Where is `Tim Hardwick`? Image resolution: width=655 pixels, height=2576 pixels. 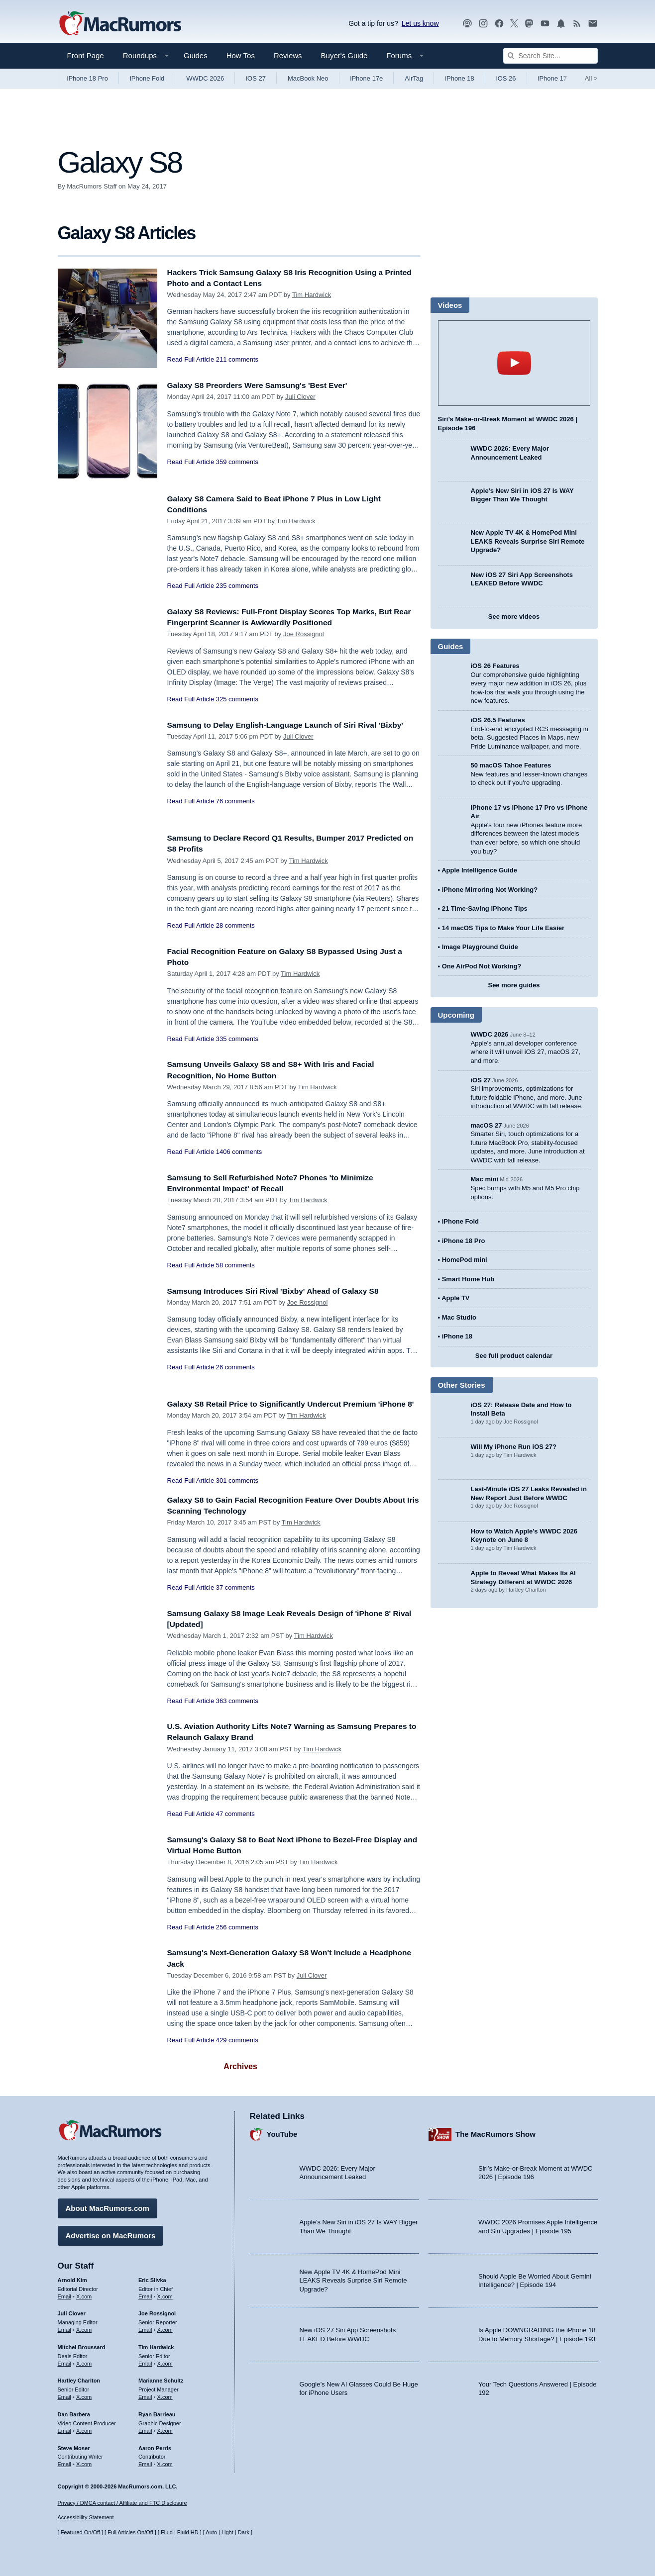 Tim Hardwick is located at coordinates (311, 294).